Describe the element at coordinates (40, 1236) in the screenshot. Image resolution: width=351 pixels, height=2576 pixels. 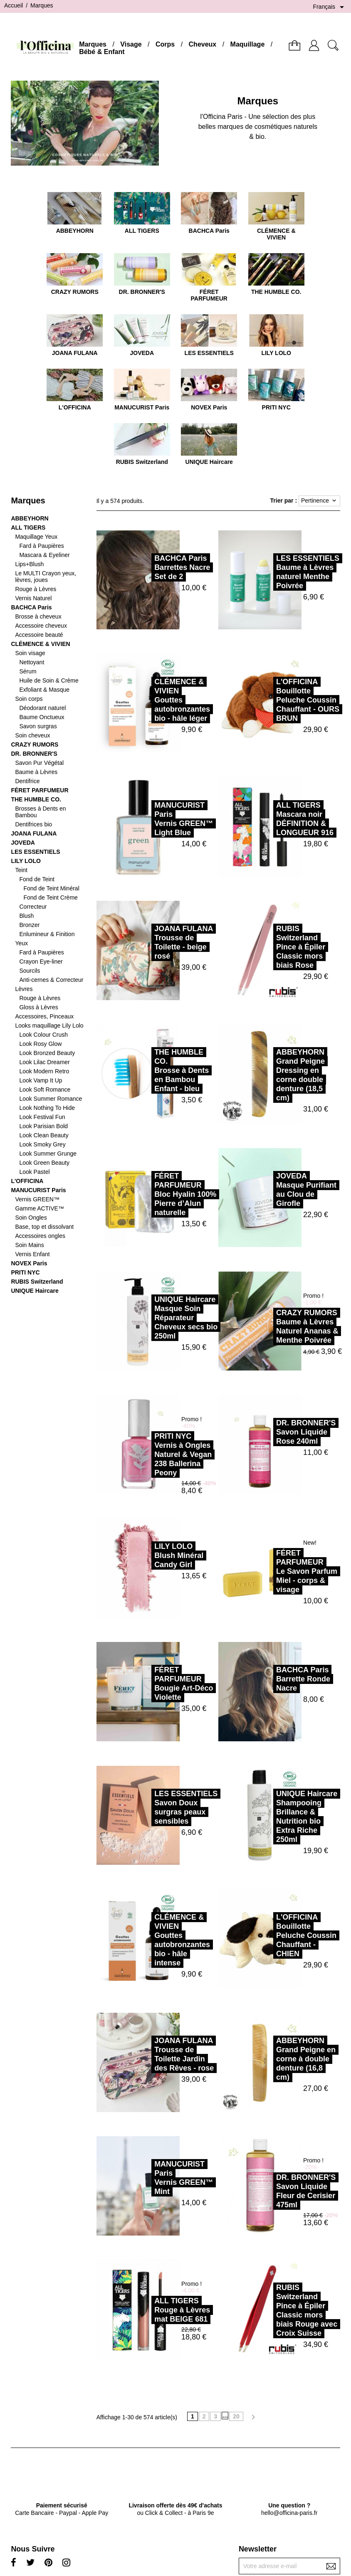
I see `Accessoires ongles` at that location.